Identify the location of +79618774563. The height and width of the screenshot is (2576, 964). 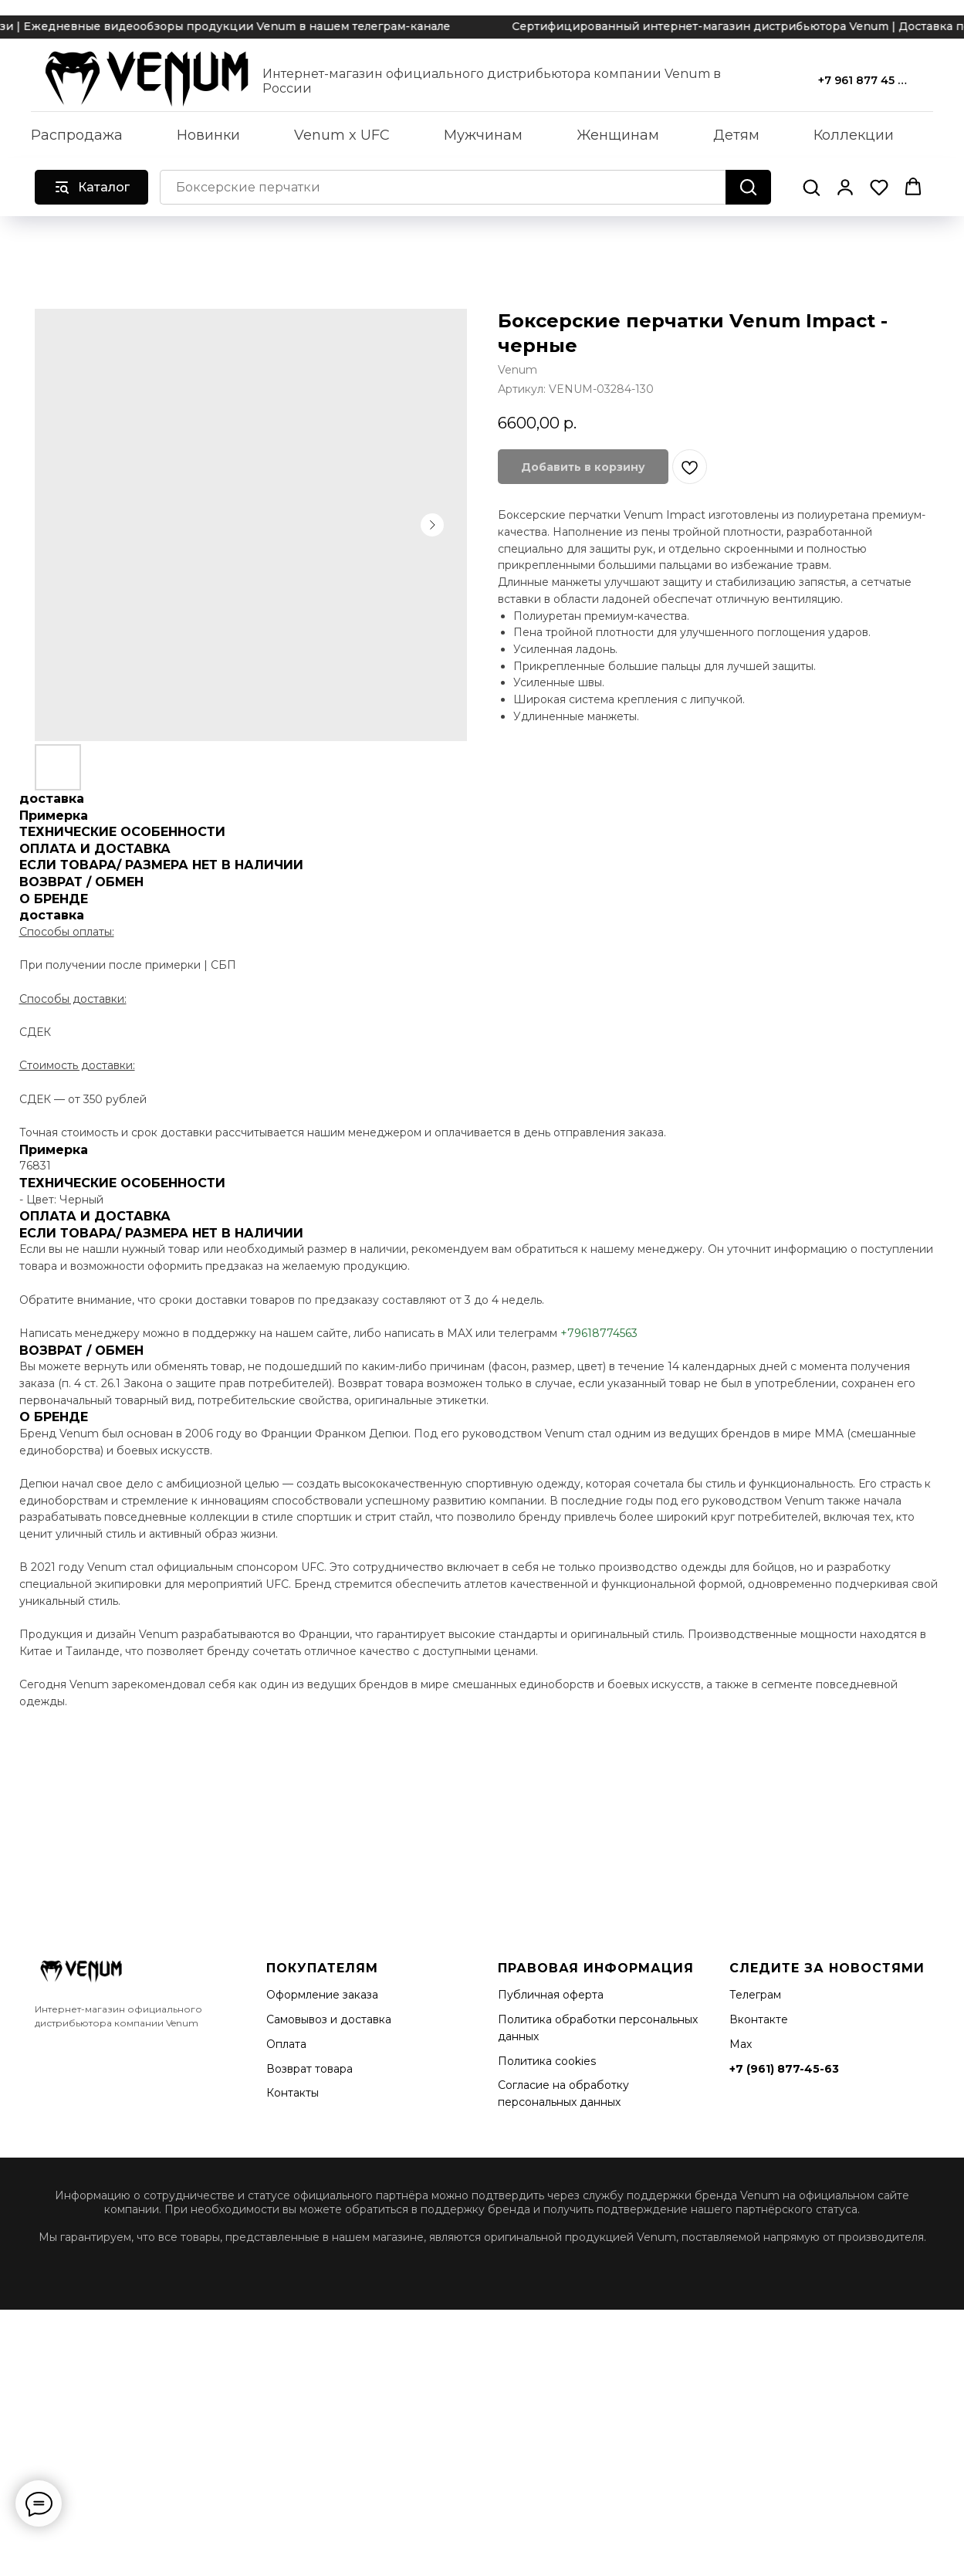
(599, 1333).